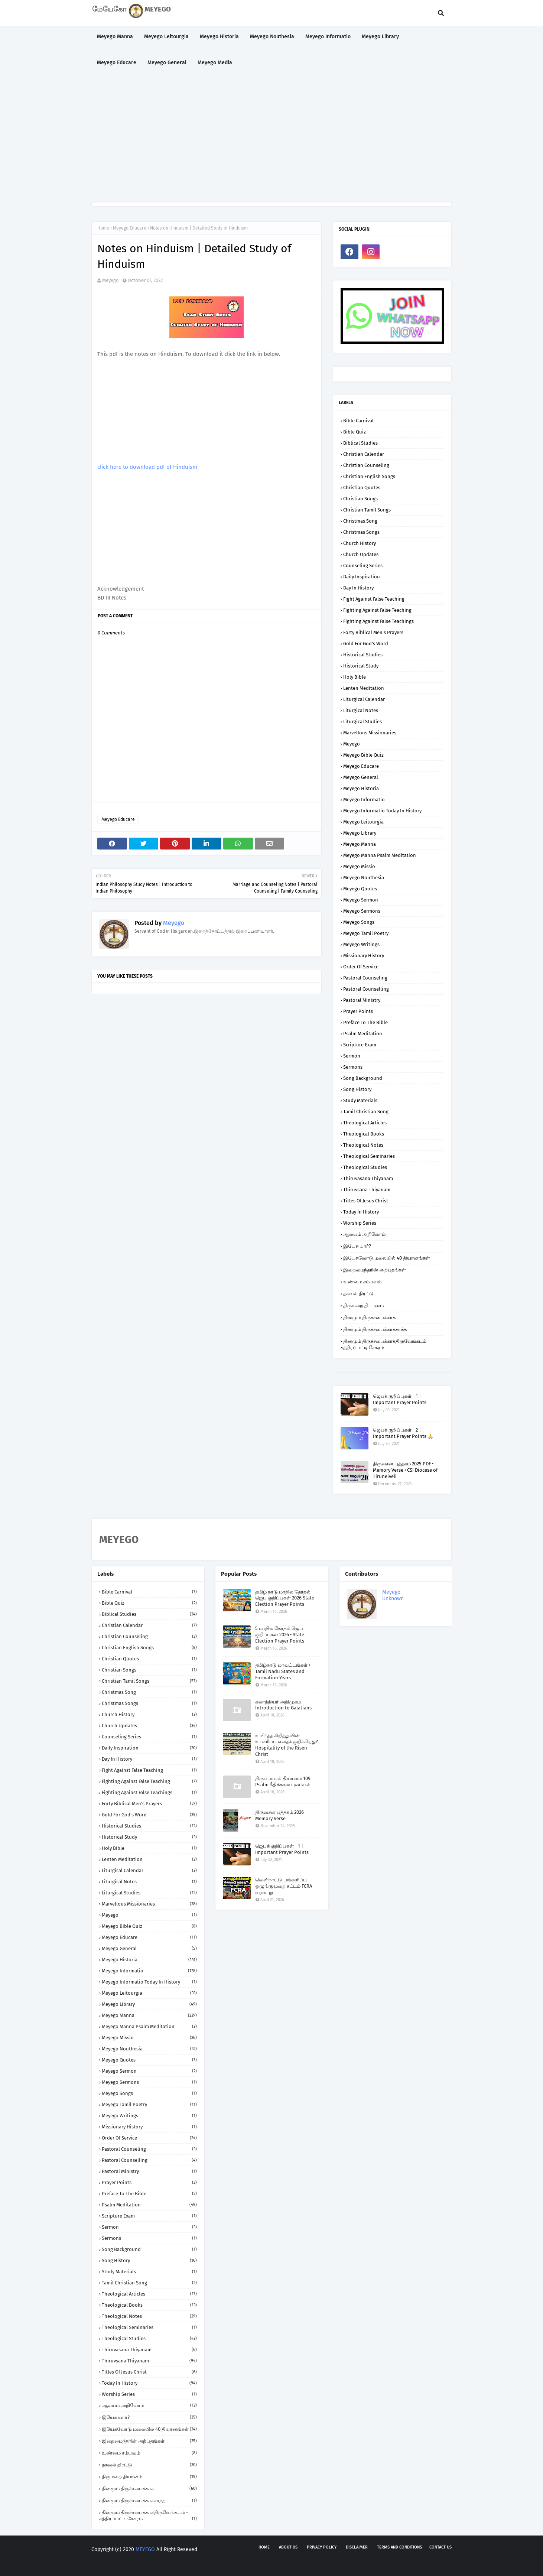 This screenshot has height=2576, width=543. I want to click on Christian English Songs, so click(369, 476).